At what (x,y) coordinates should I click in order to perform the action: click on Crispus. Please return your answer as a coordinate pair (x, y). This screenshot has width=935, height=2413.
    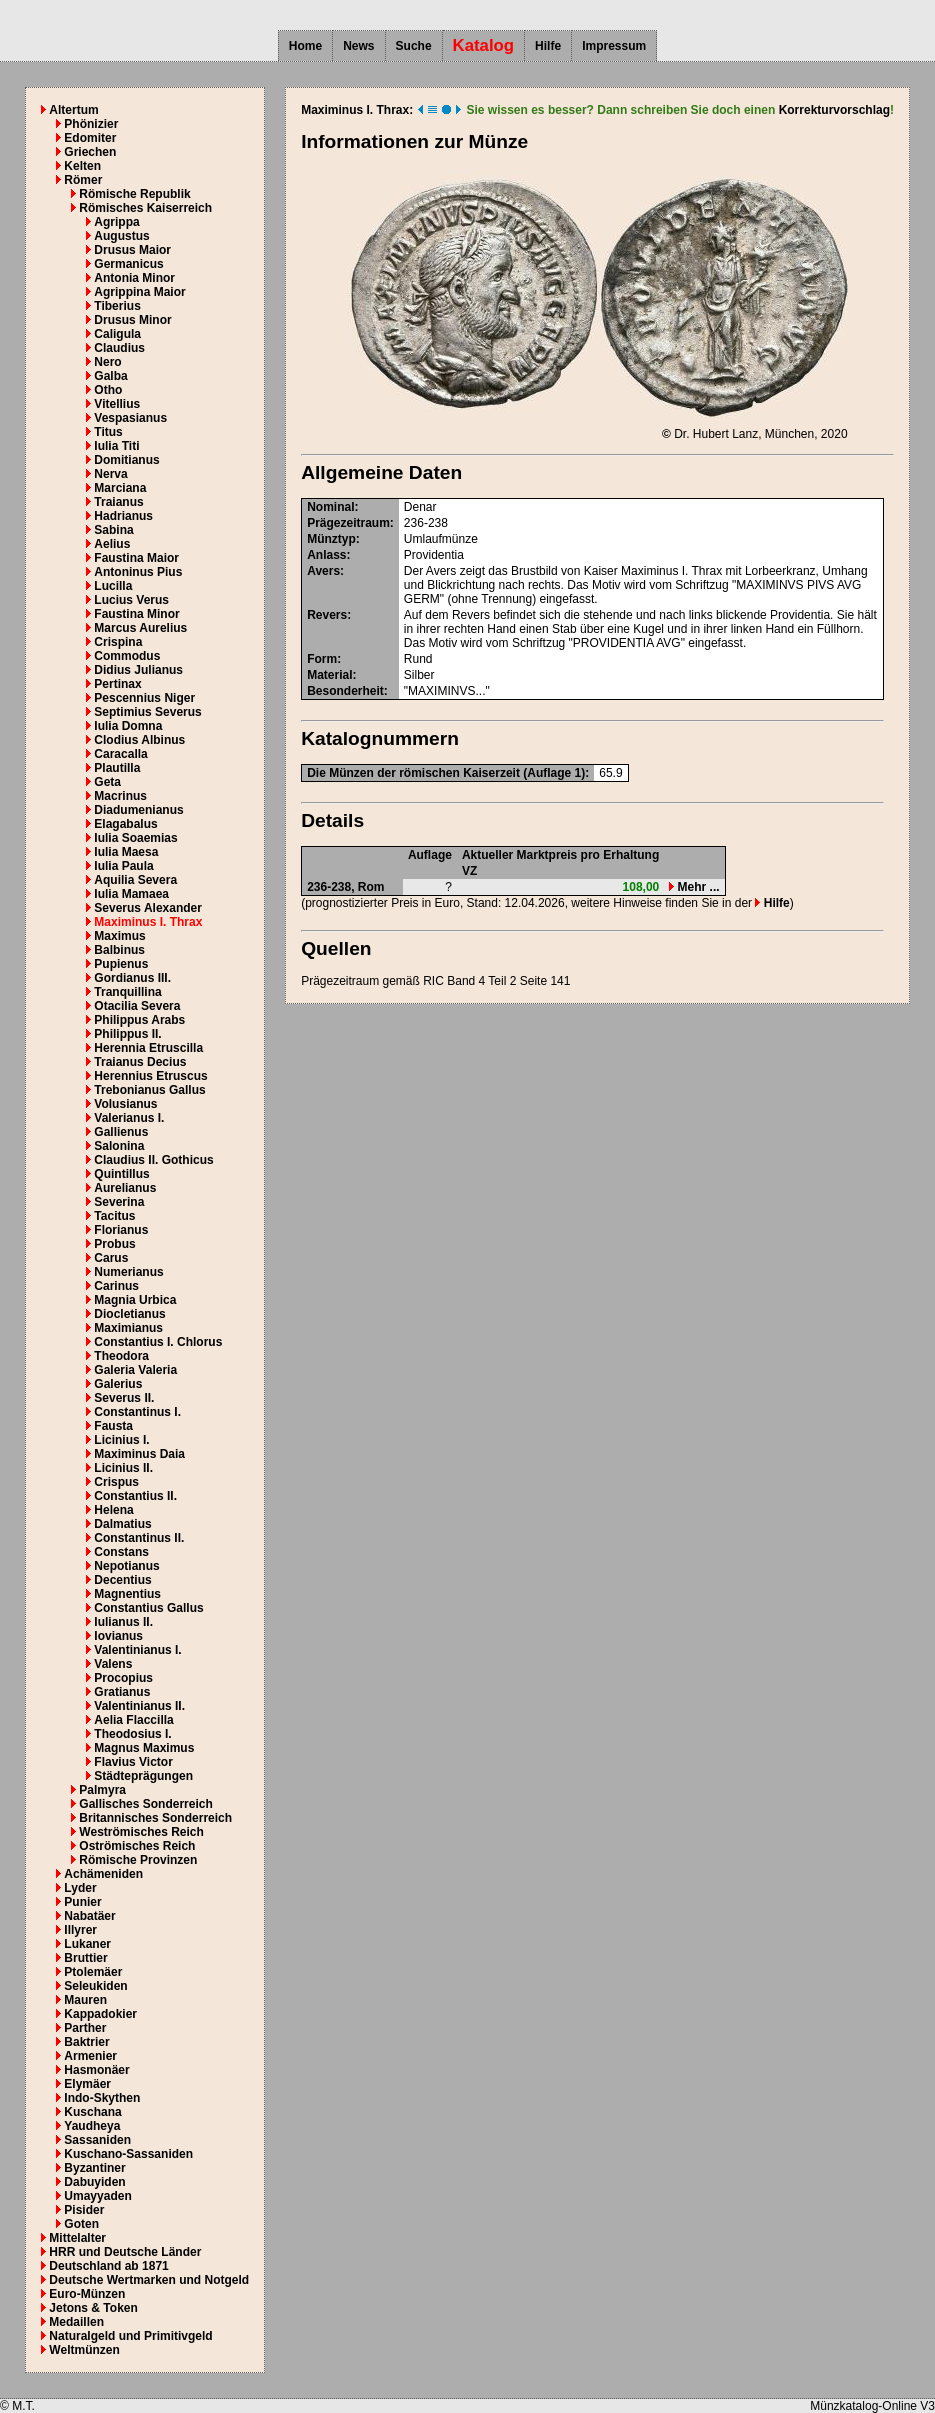
    Looking at the image, I should click on (116, 1482).